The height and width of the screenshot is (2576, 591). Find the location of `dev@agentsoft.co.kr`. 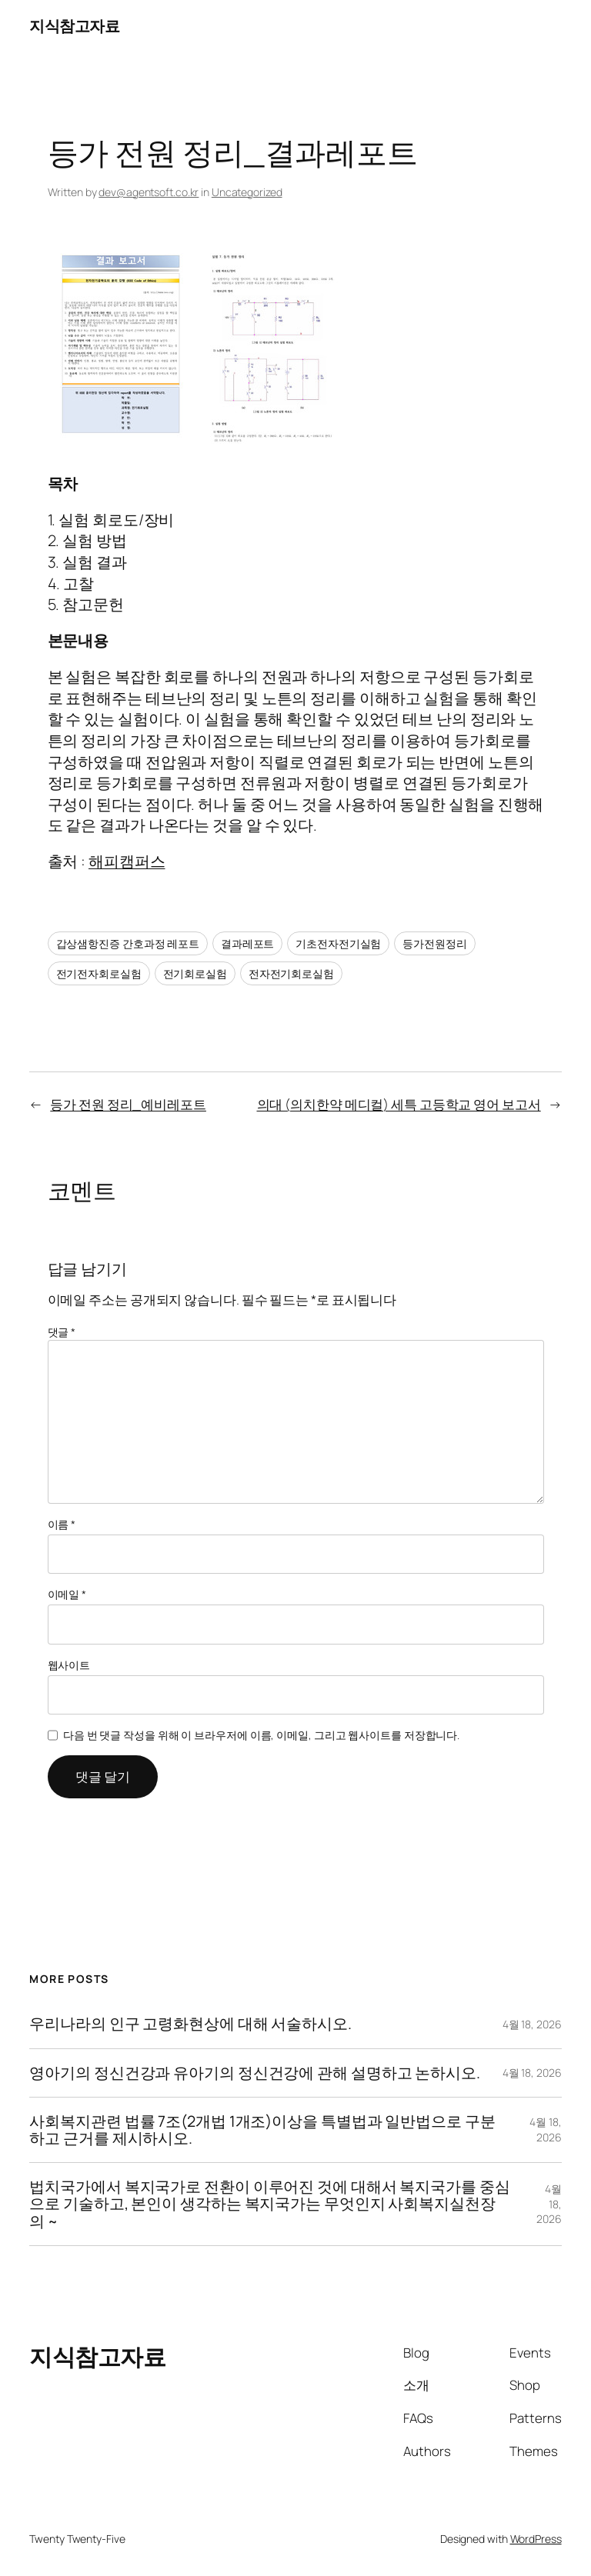

dev@agentsoft.co.kr is located at coordinates (148, 192).